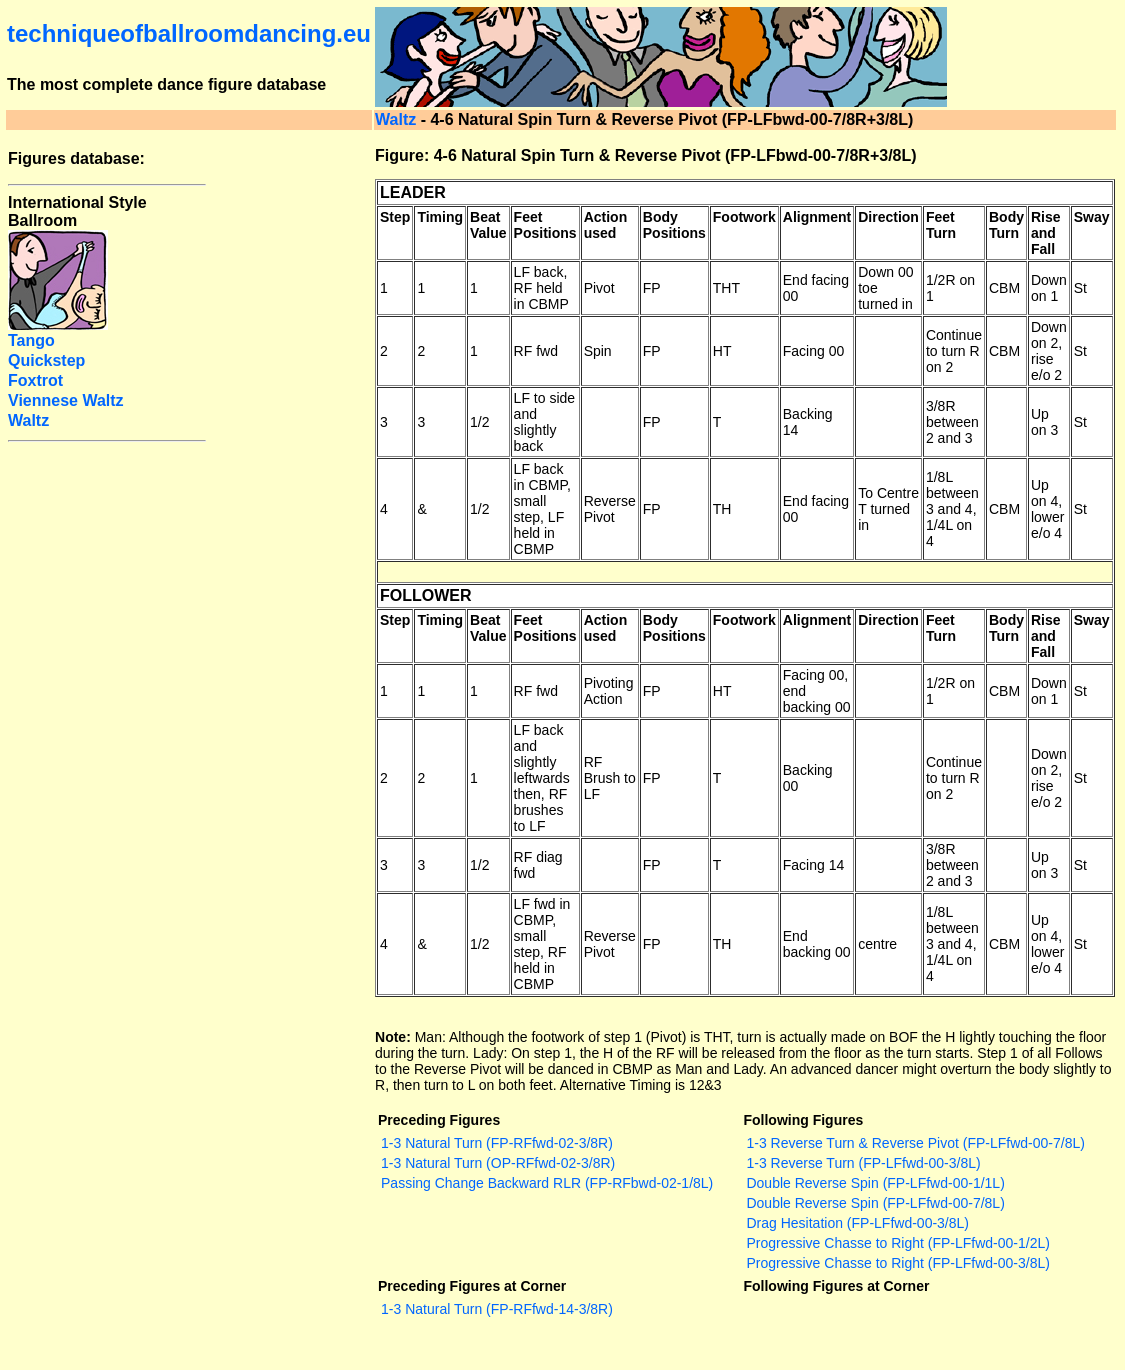  What do you see at coordinates (941, 225) in the screenshot?
I see `Feet Turn` at bounding box center [941, 225].